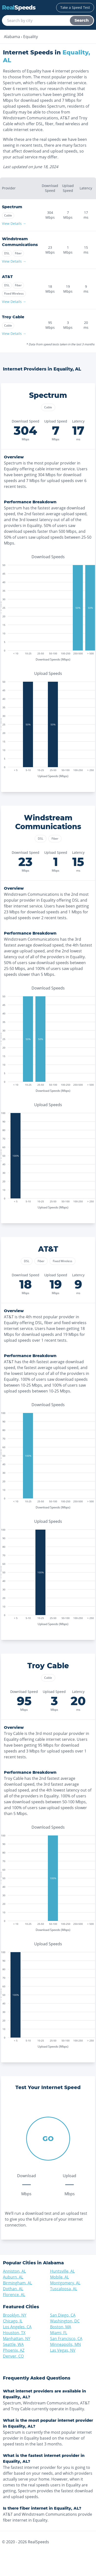  What do you see at coordinates (17, 2283) in the screenshot?
I see `Birmingham, AL` at bounding box center [17, 2283].